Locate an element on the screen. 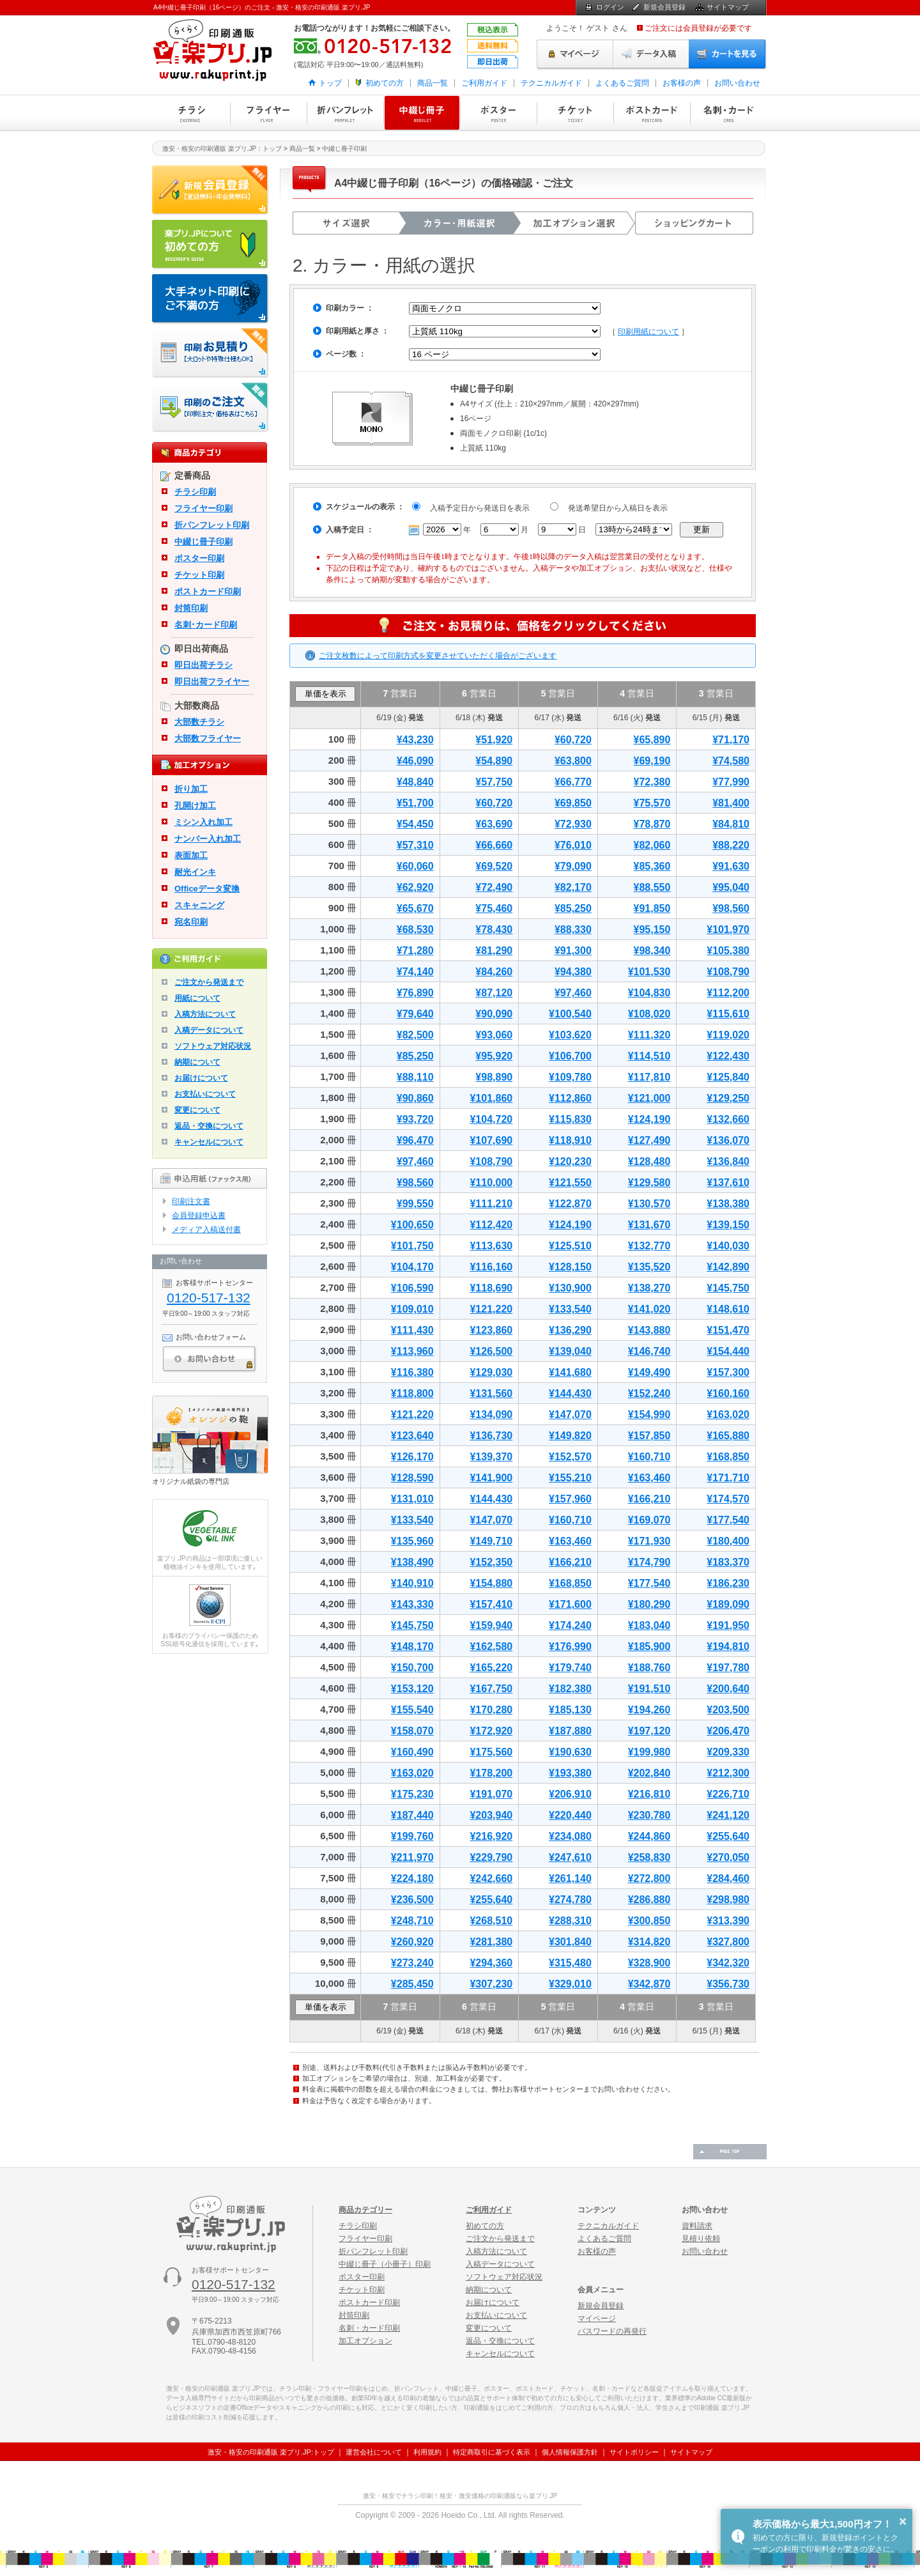 The image size is (920, 2576). ¥114,510 is located at coordinates (649, 1056).